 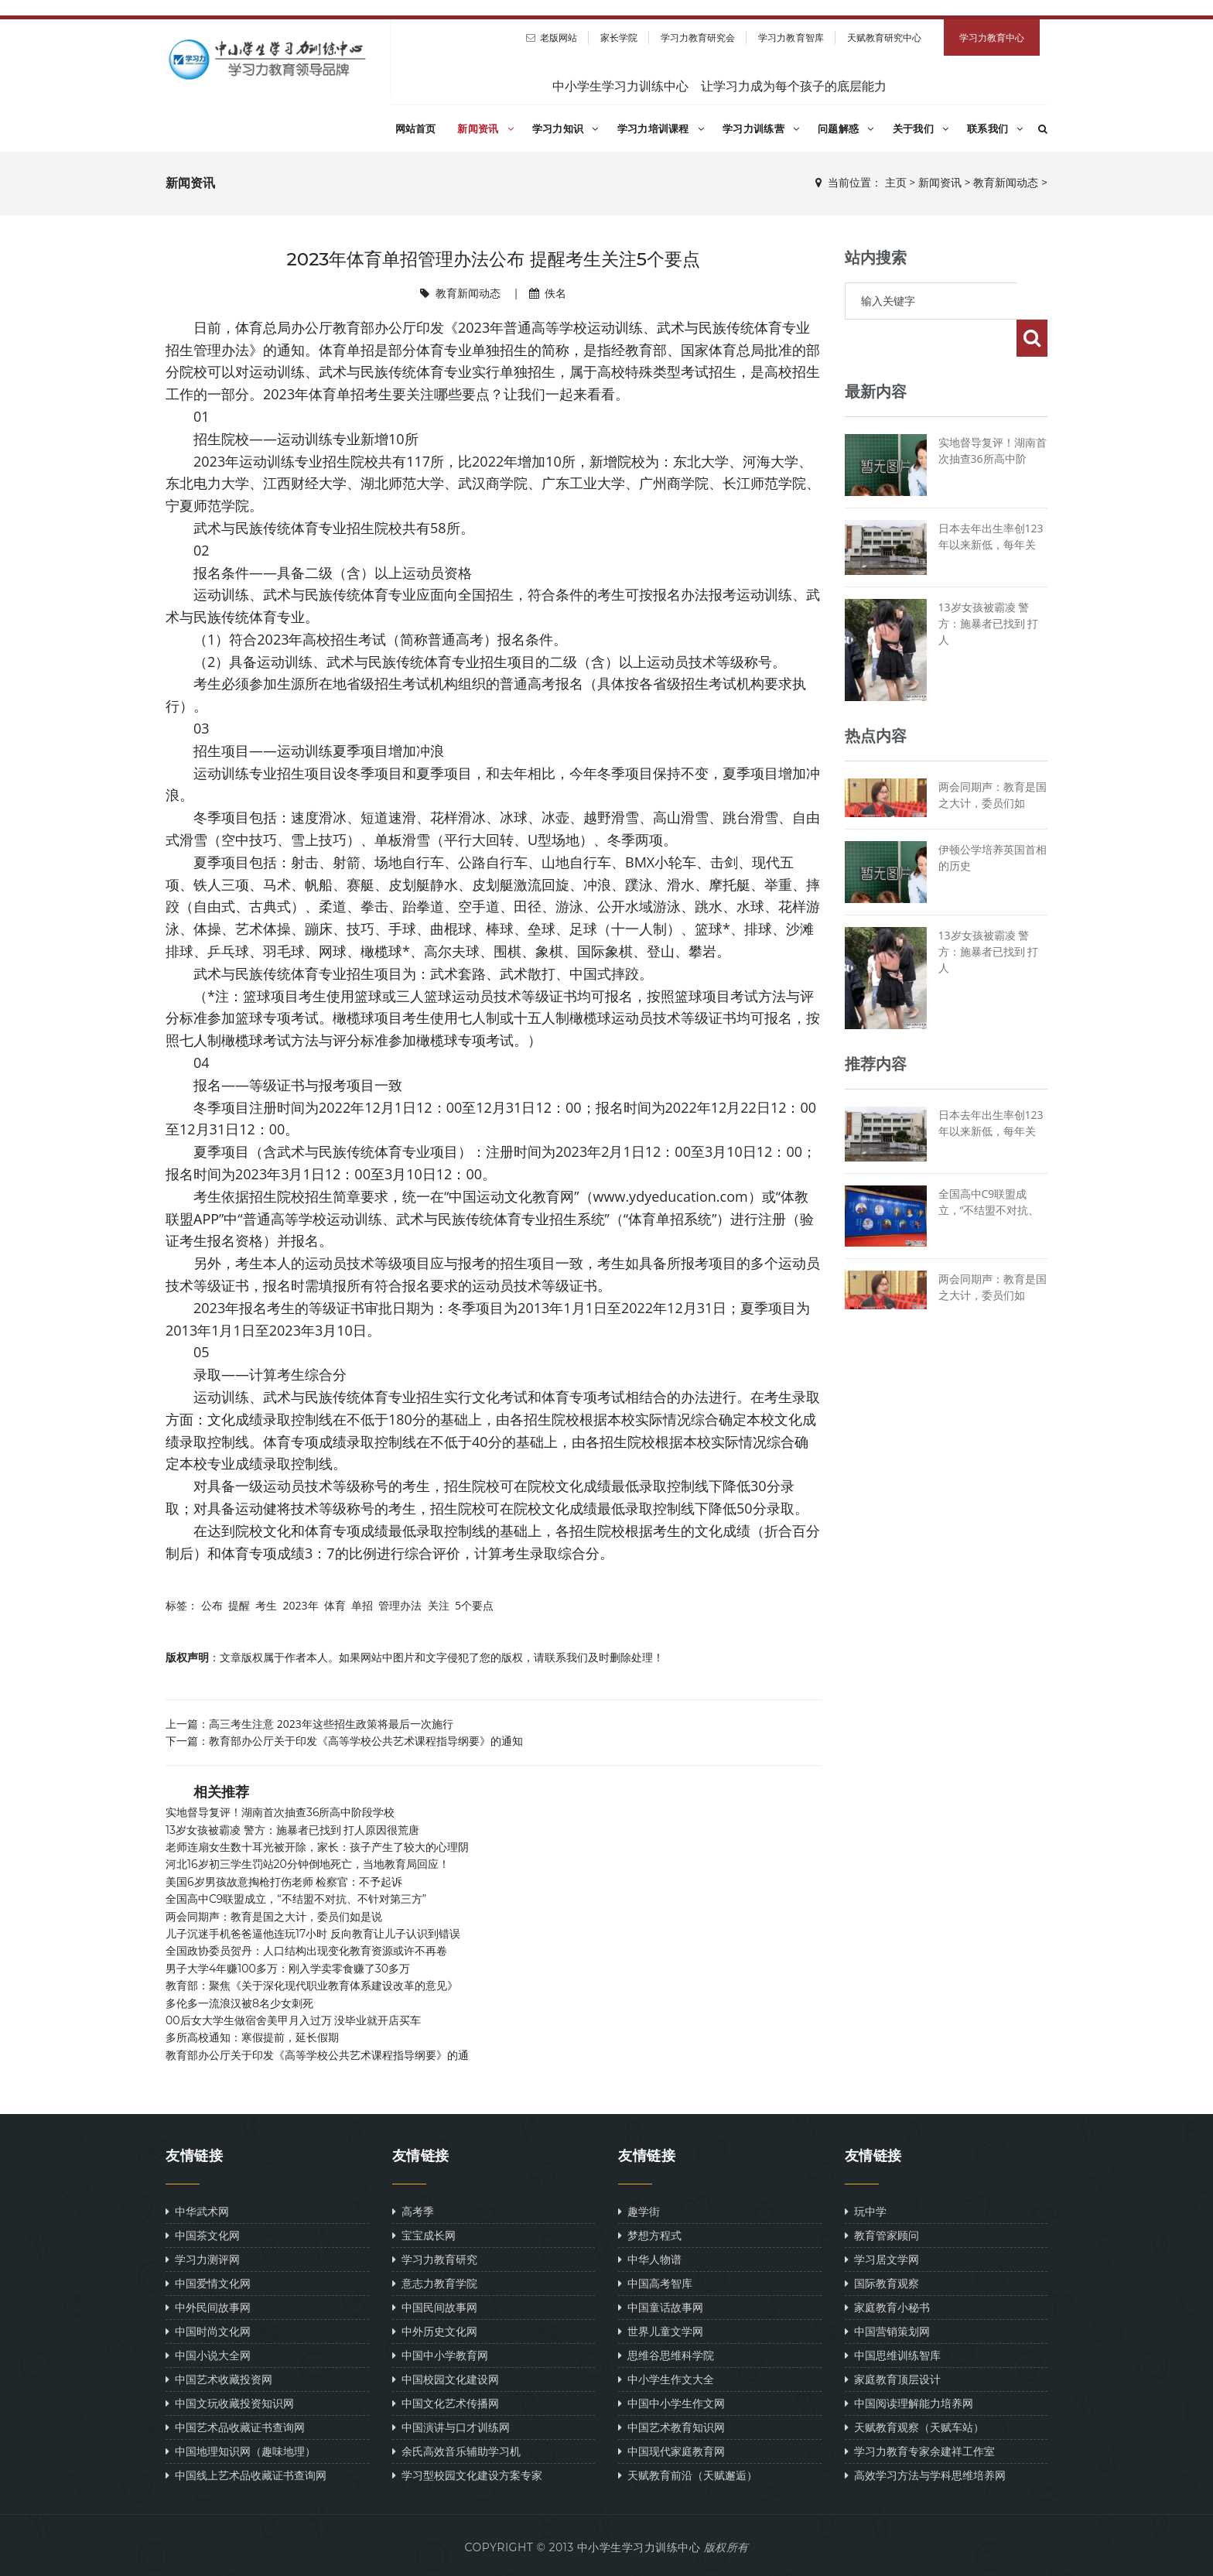 I want to click on 趣学街, so click(x=639, y=2211).